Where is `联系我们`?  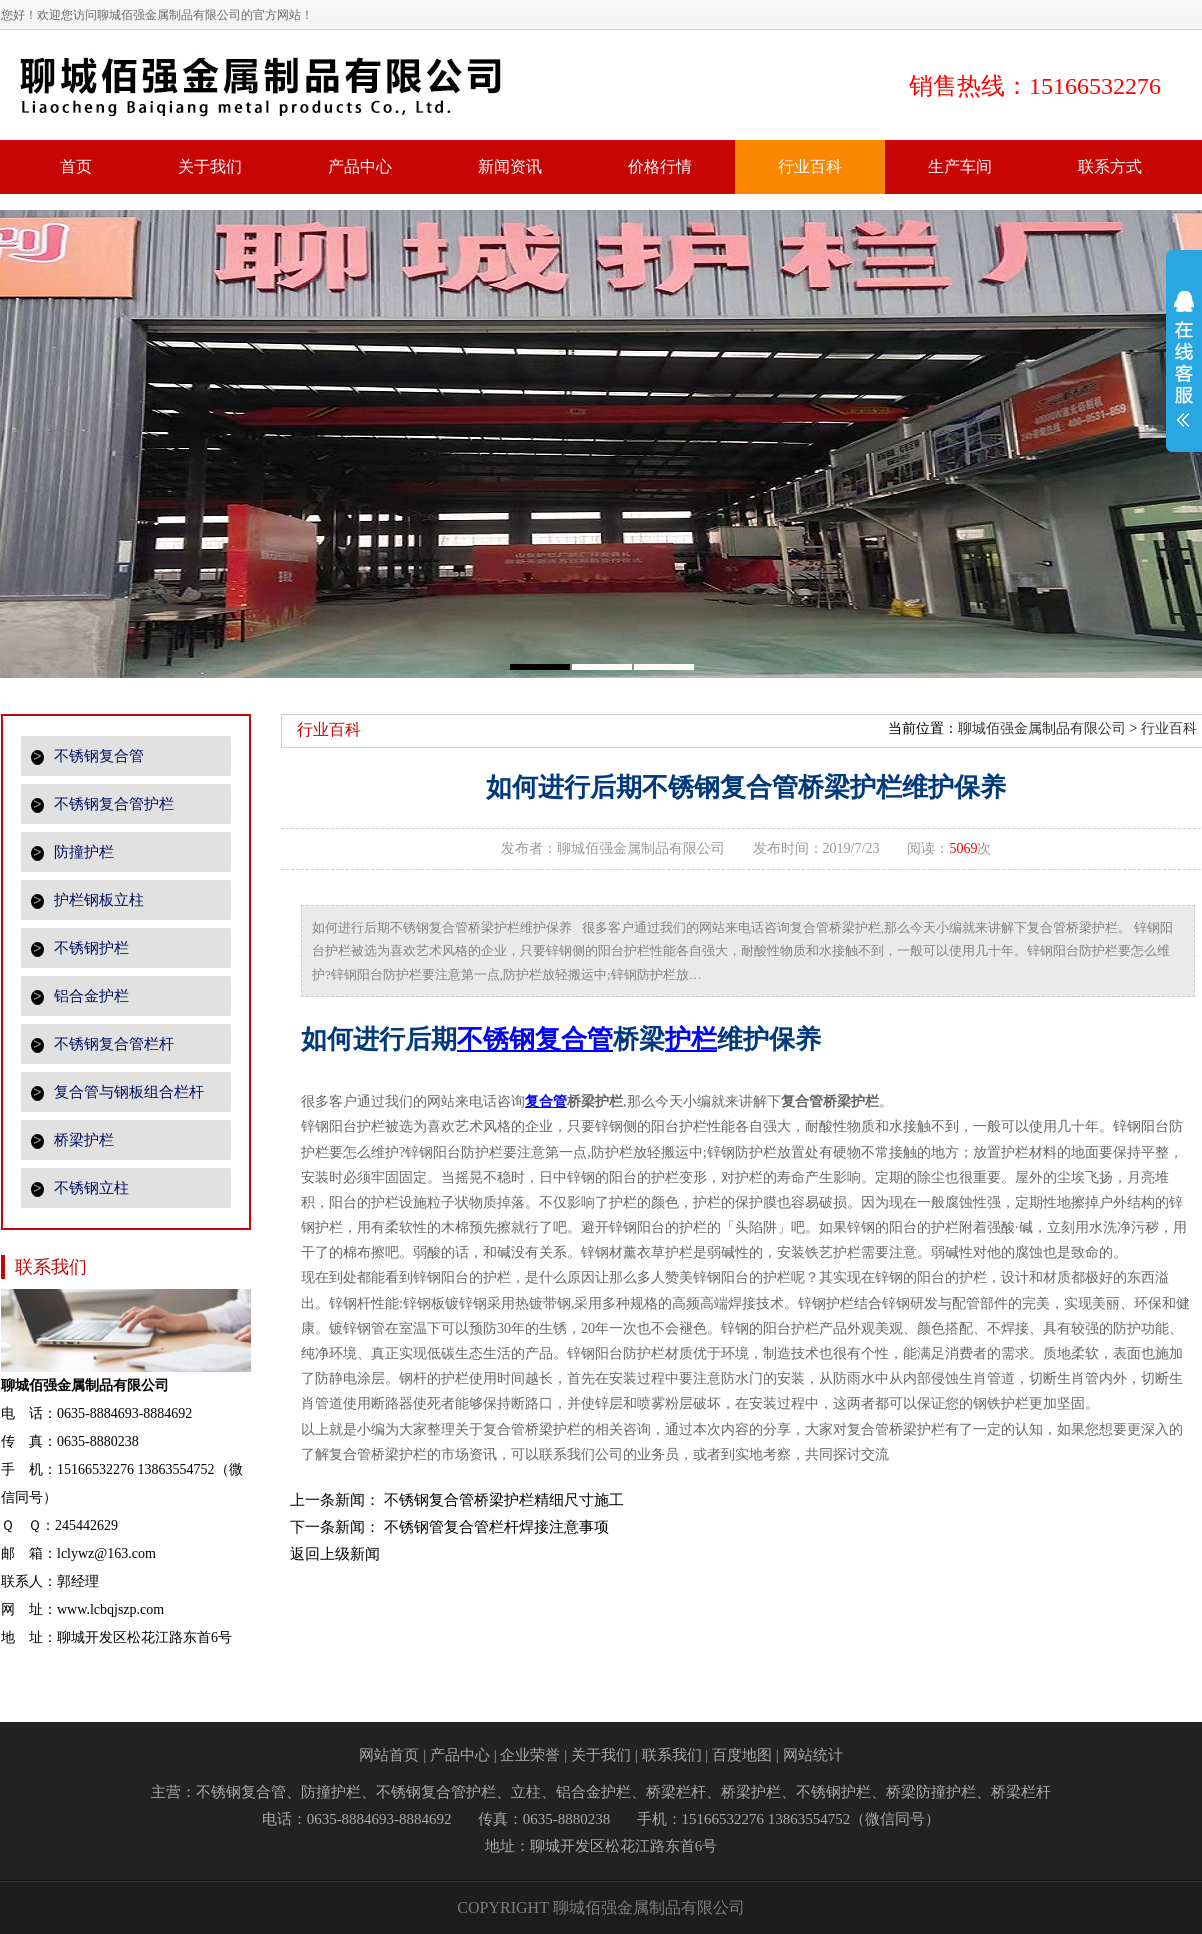
联系我们 is located at coordinates (672, 1755).